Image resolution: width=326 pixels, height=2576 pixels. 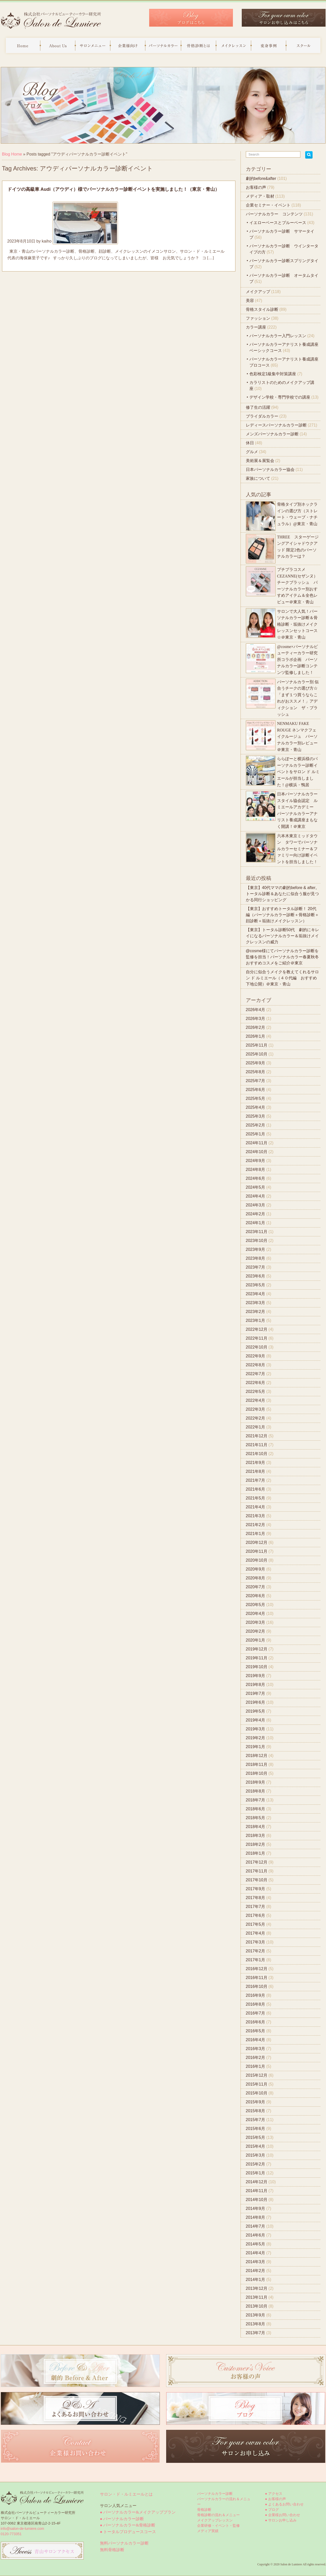 I want to click on 2024年5月, so click(x=255, y=1187).